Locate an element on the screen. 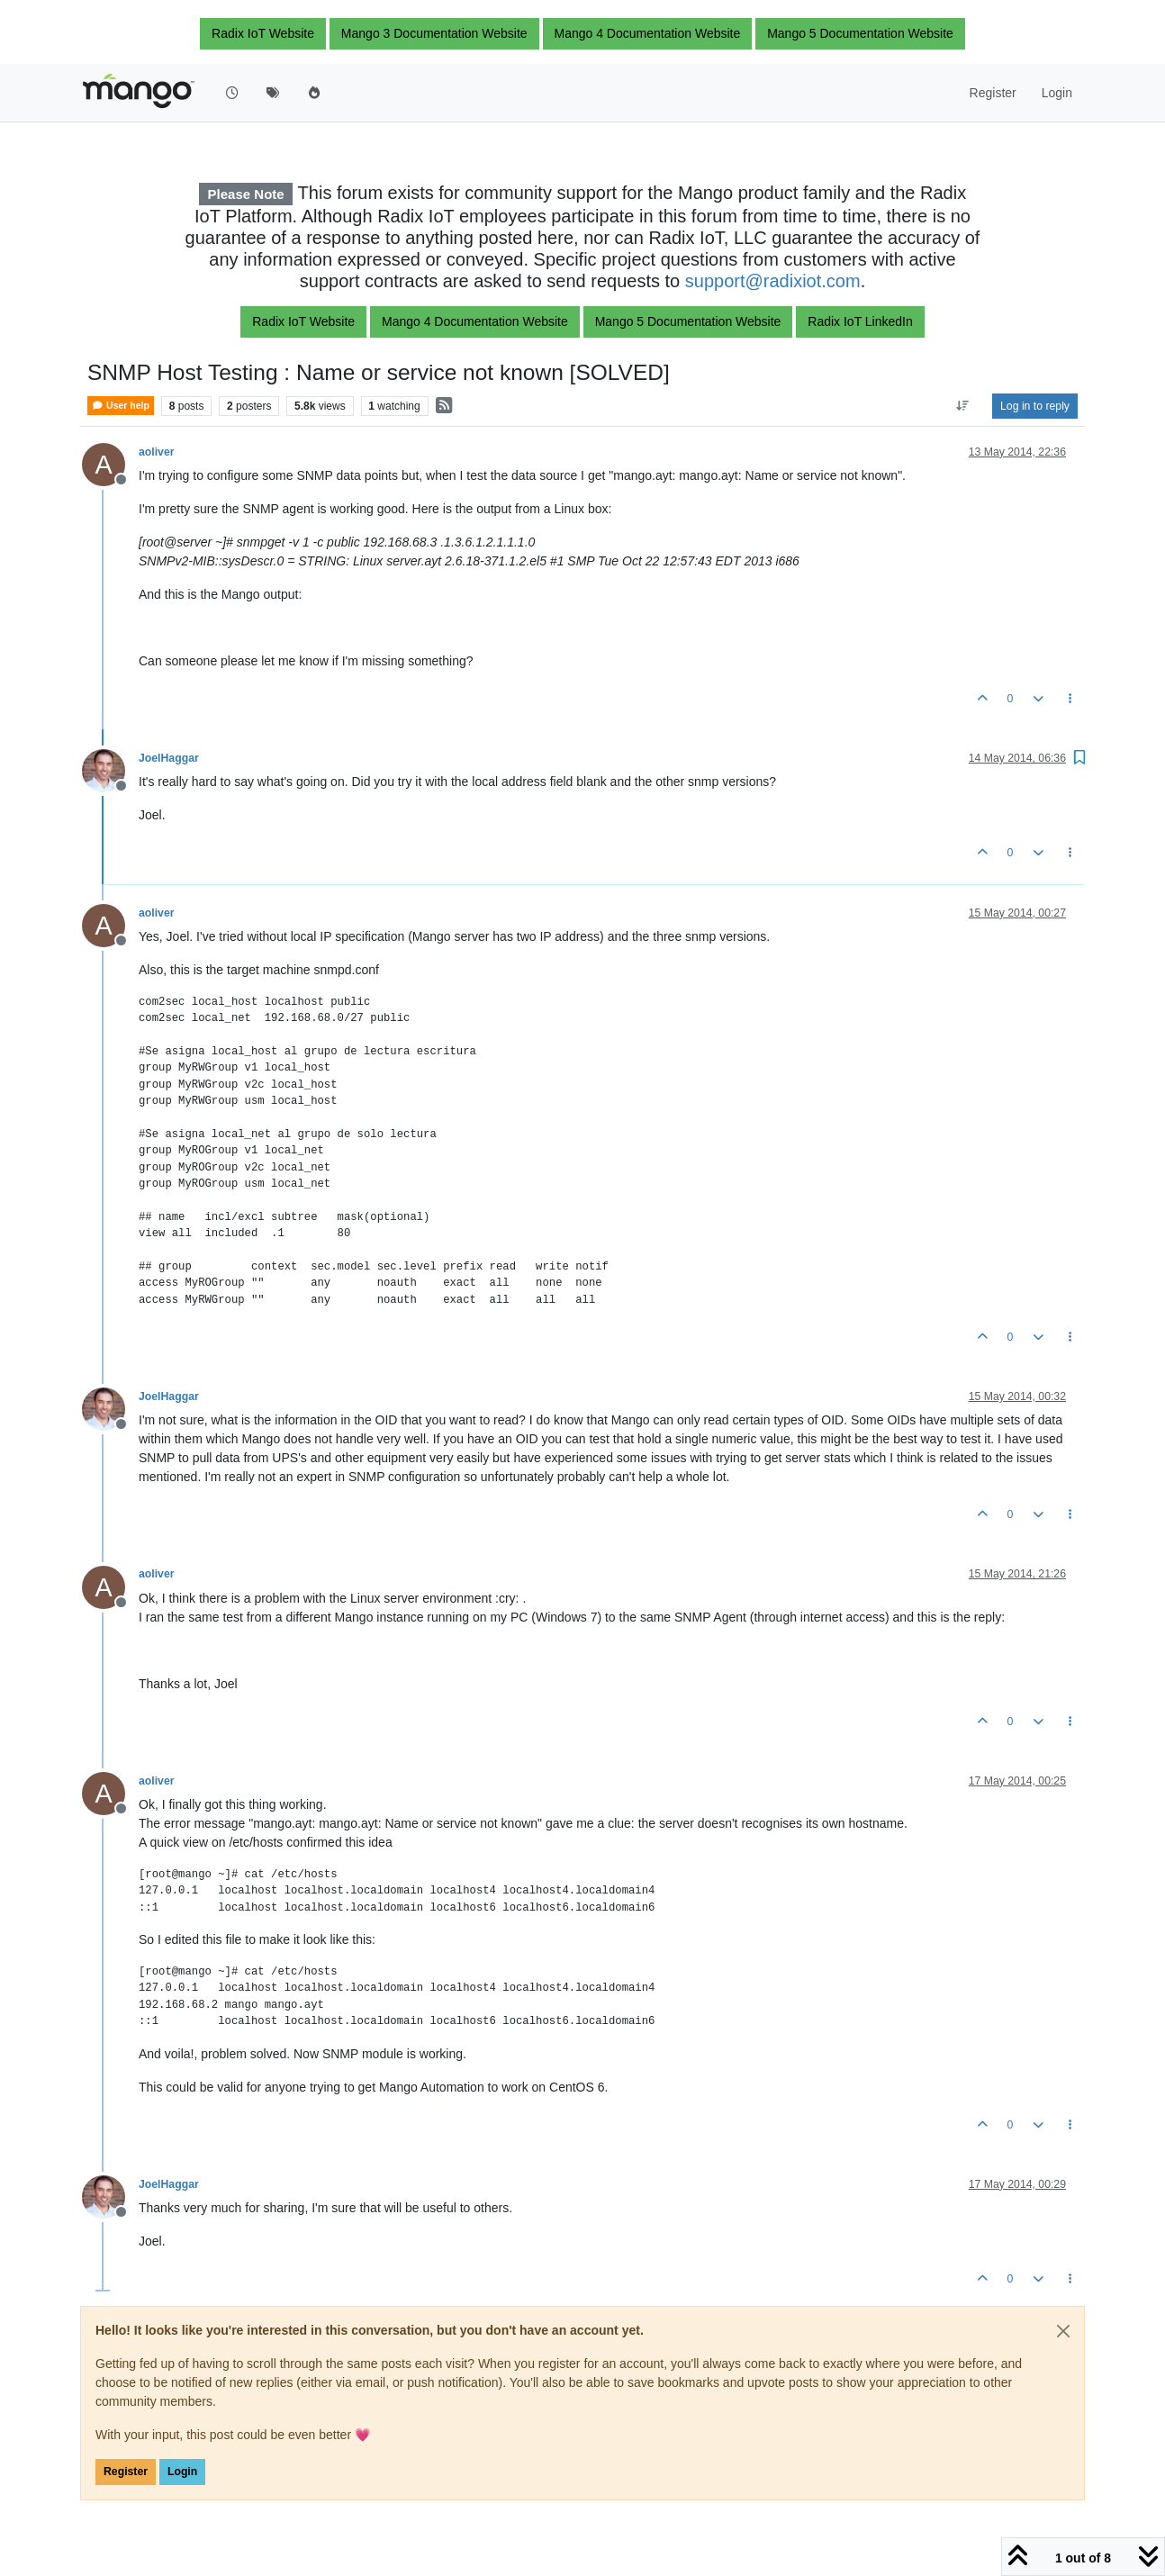 This screenshot has height=2576, width=1165. User help is located at coordinates (120, 405).